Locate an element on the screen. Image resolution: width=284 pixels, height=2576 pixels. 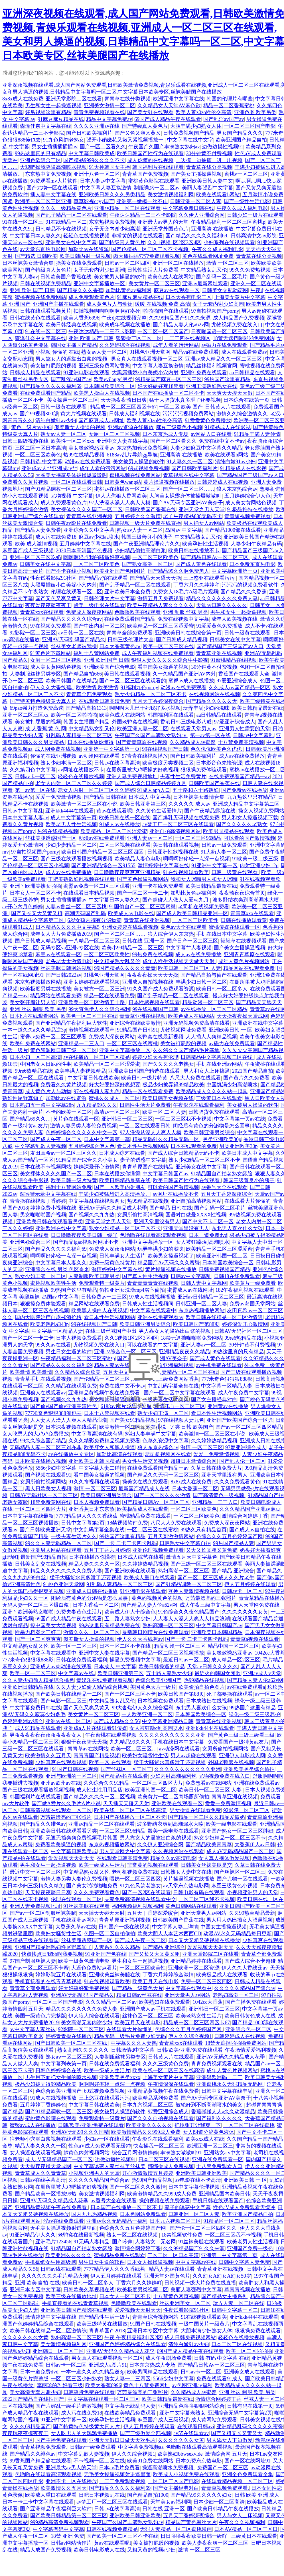
十八精品一区二区三区 is located at coordinates (94, 941).